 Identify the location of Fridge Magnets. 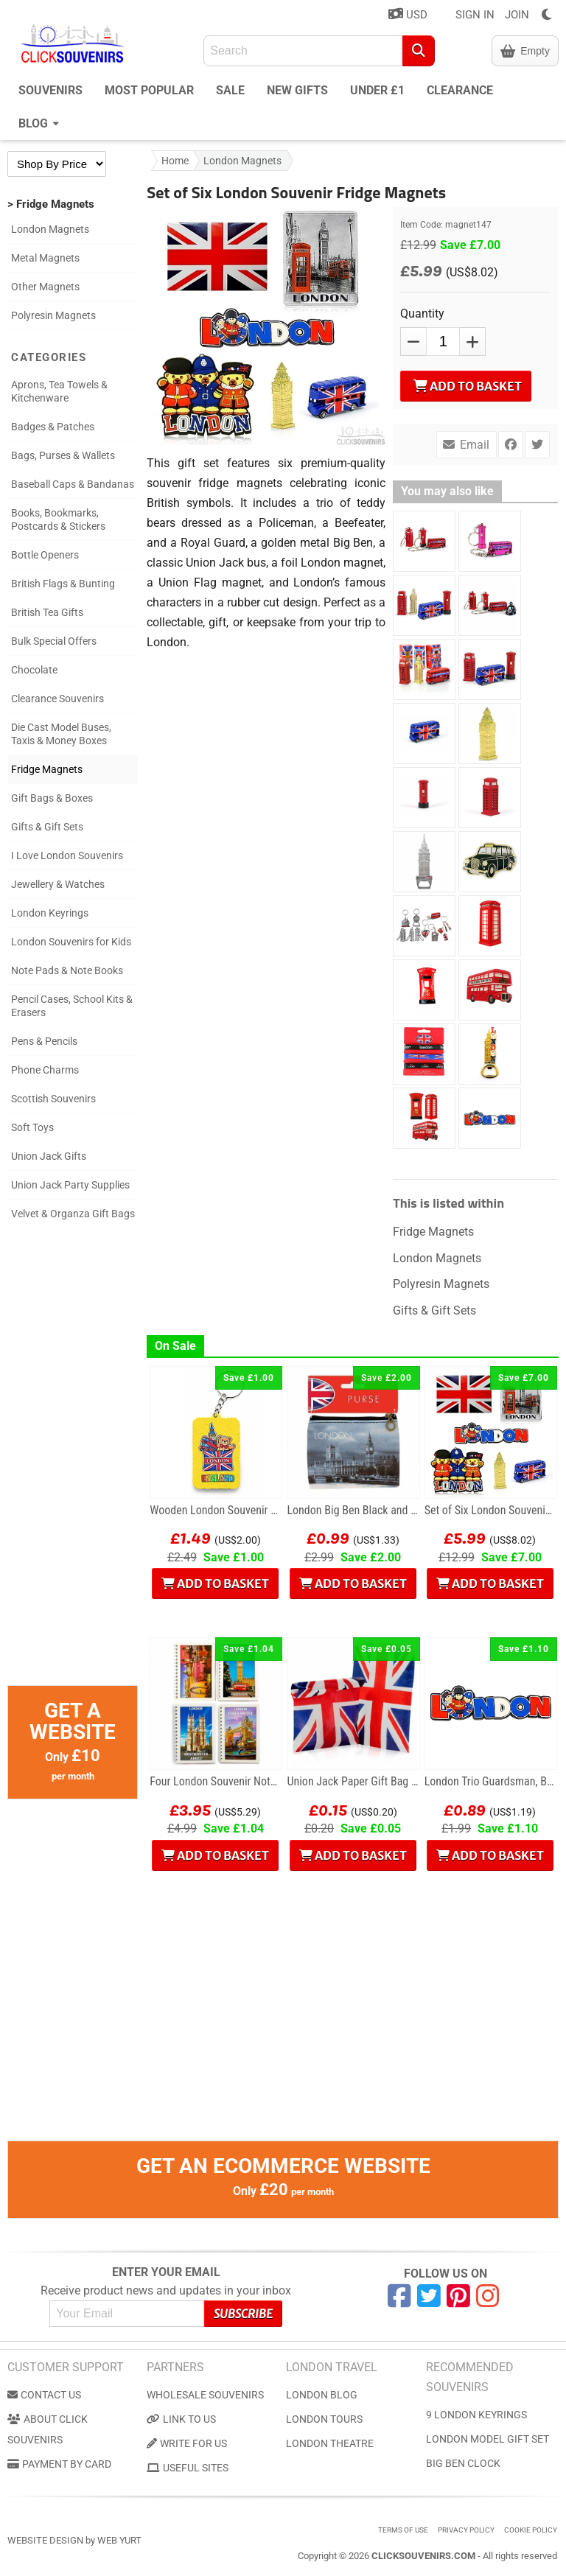
(47, 769).